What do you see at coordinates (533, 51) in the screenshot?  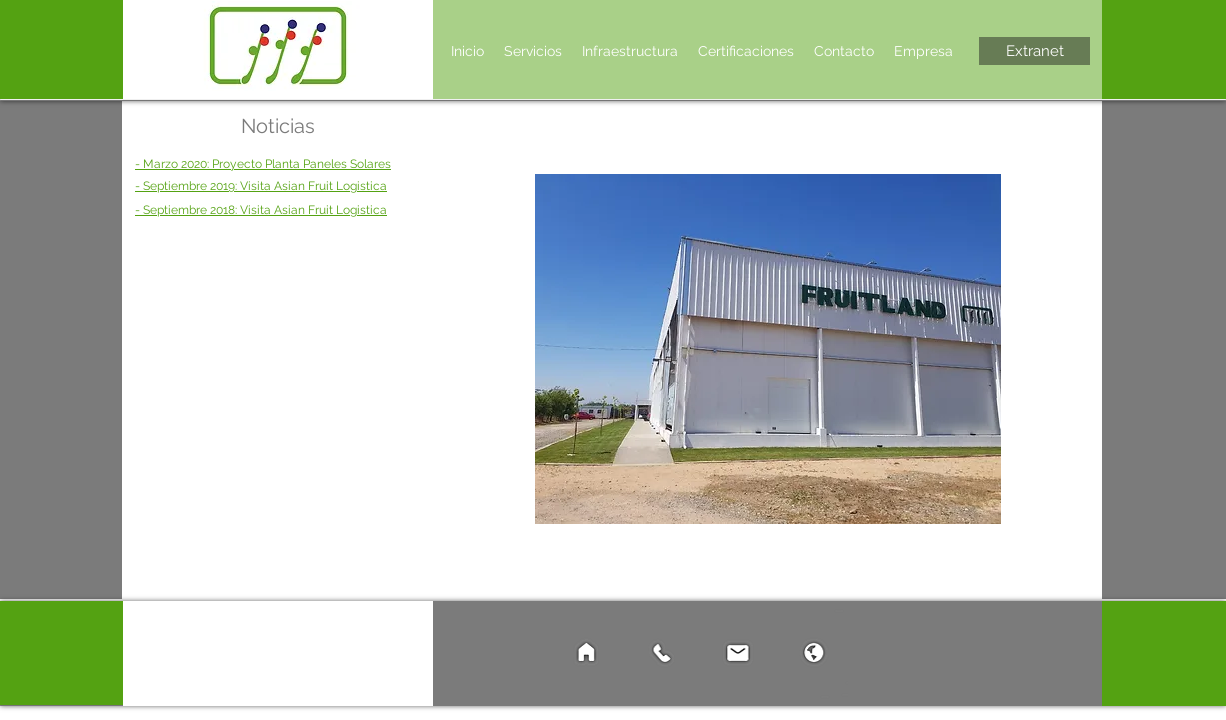 I see `[button]` at bounding box center [533, 51].